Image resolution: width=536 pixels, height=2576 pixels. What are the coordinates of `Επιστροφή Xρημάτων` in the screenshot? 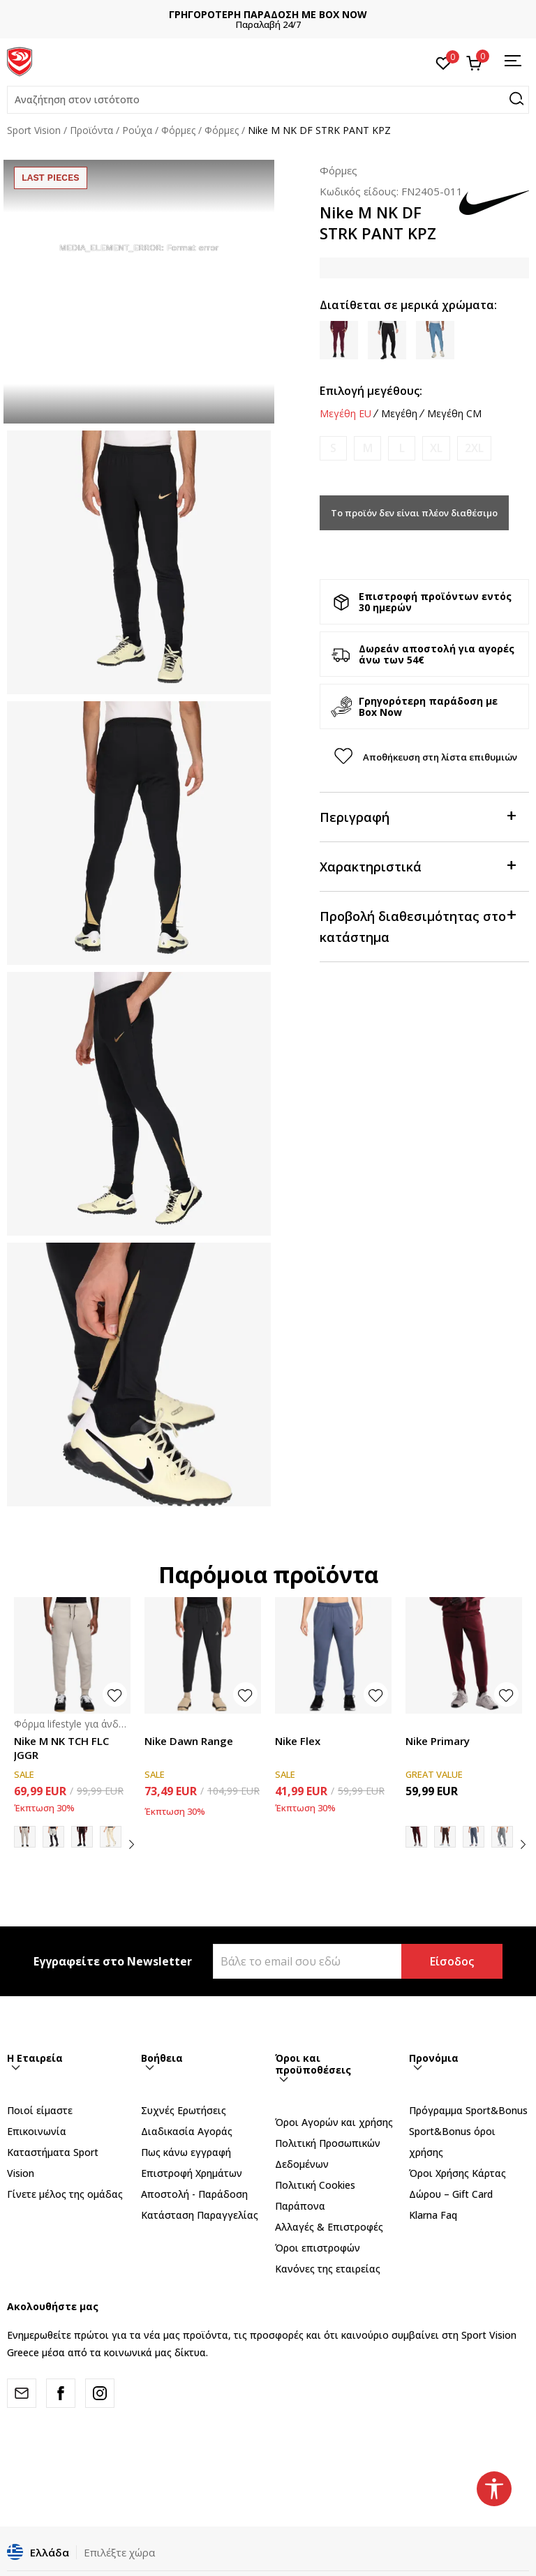 It's located at (191, 2173).